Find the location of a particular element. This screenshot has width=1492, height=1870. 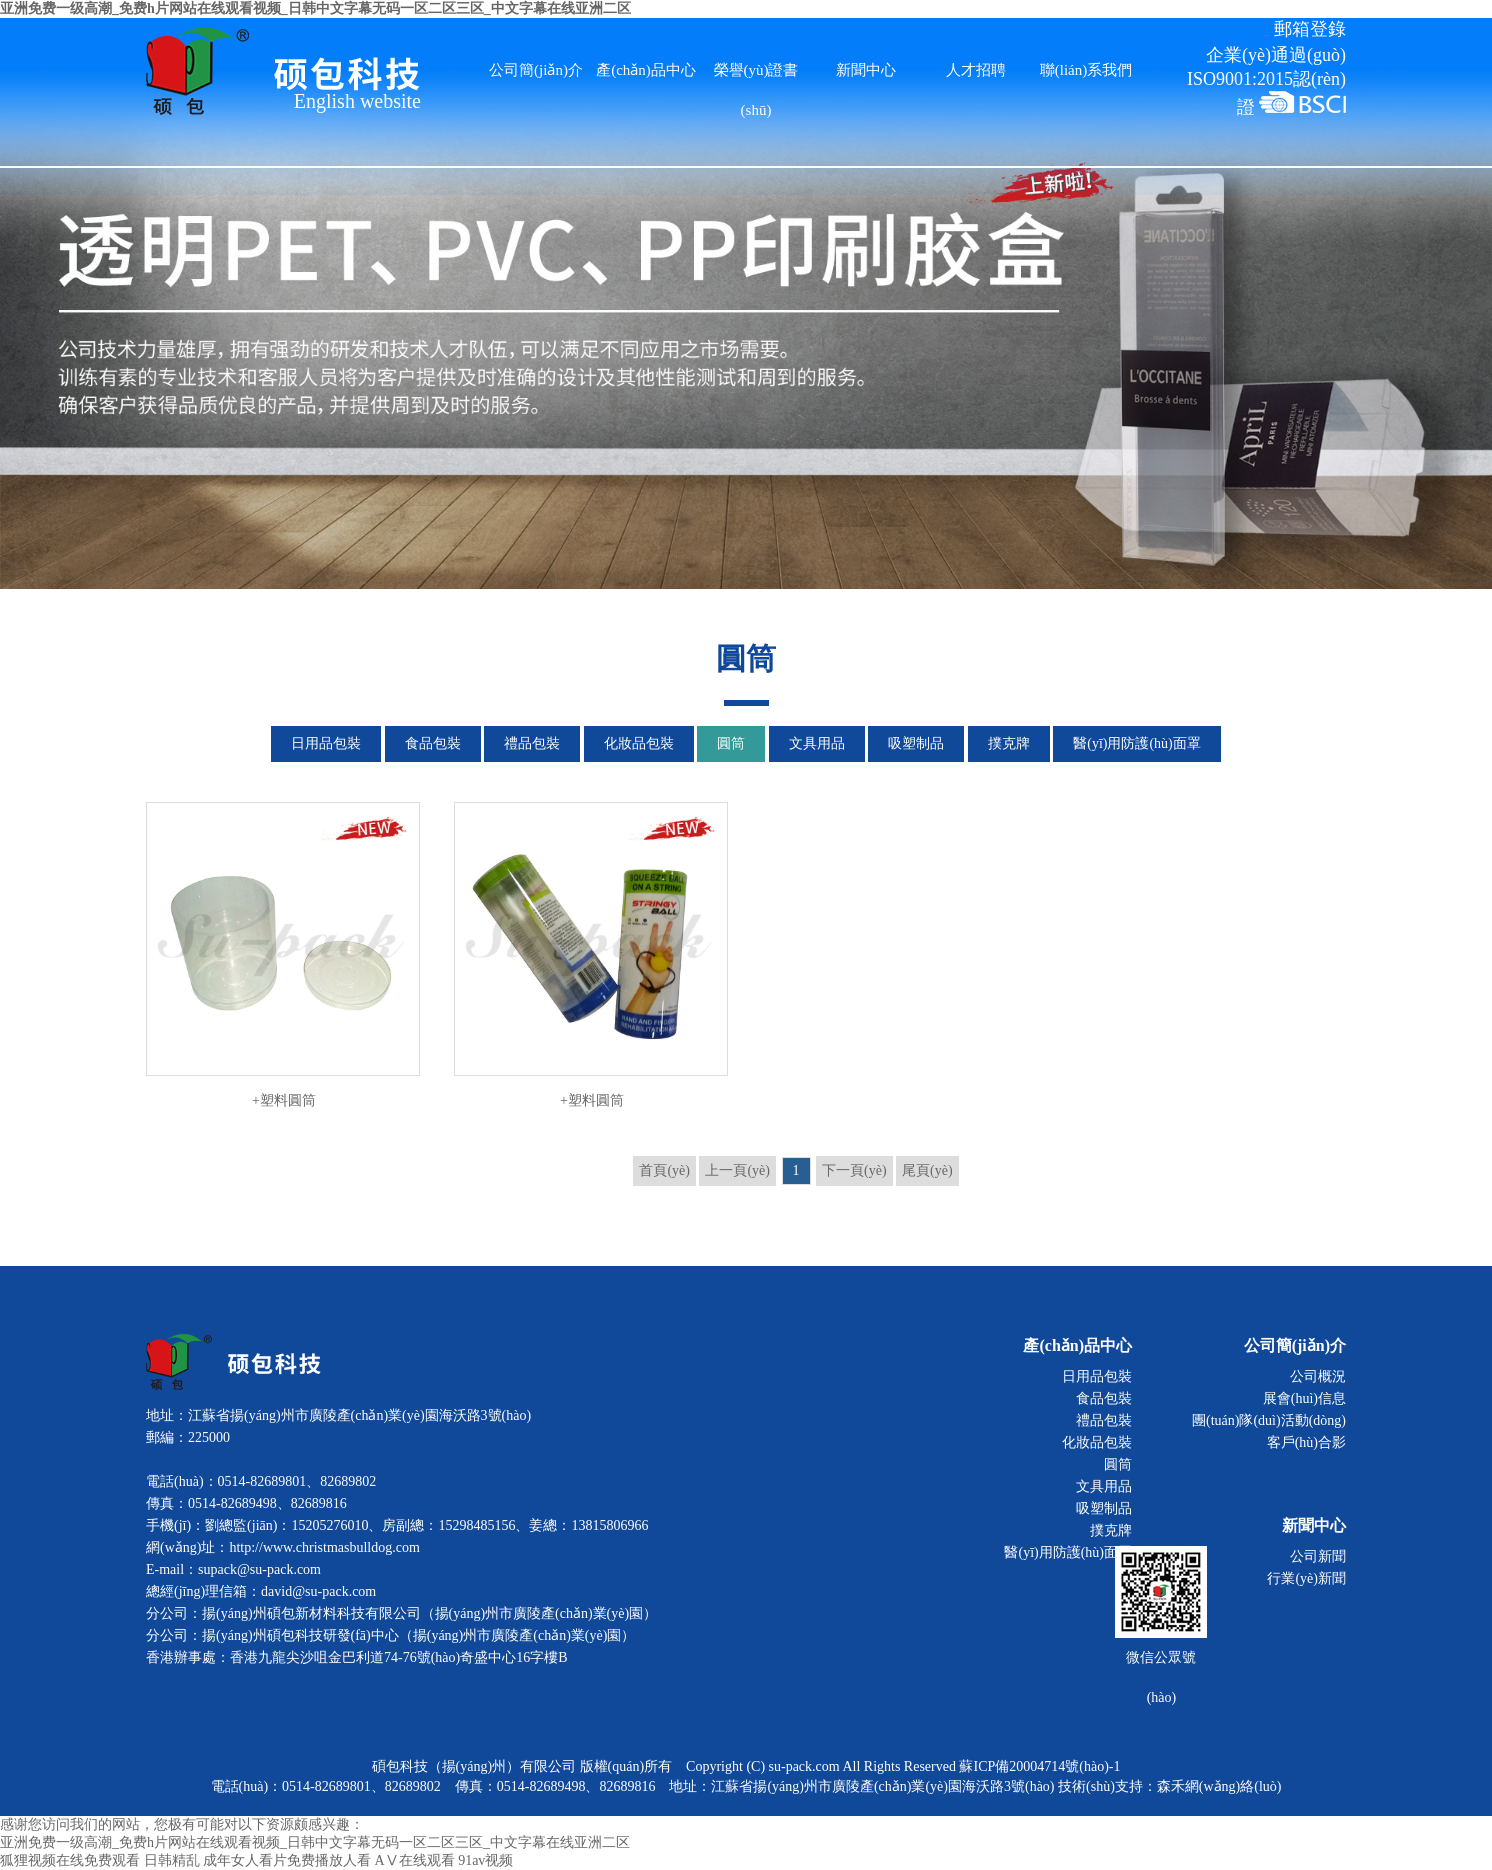

人才招聘 is located at coordinates (976, 70).